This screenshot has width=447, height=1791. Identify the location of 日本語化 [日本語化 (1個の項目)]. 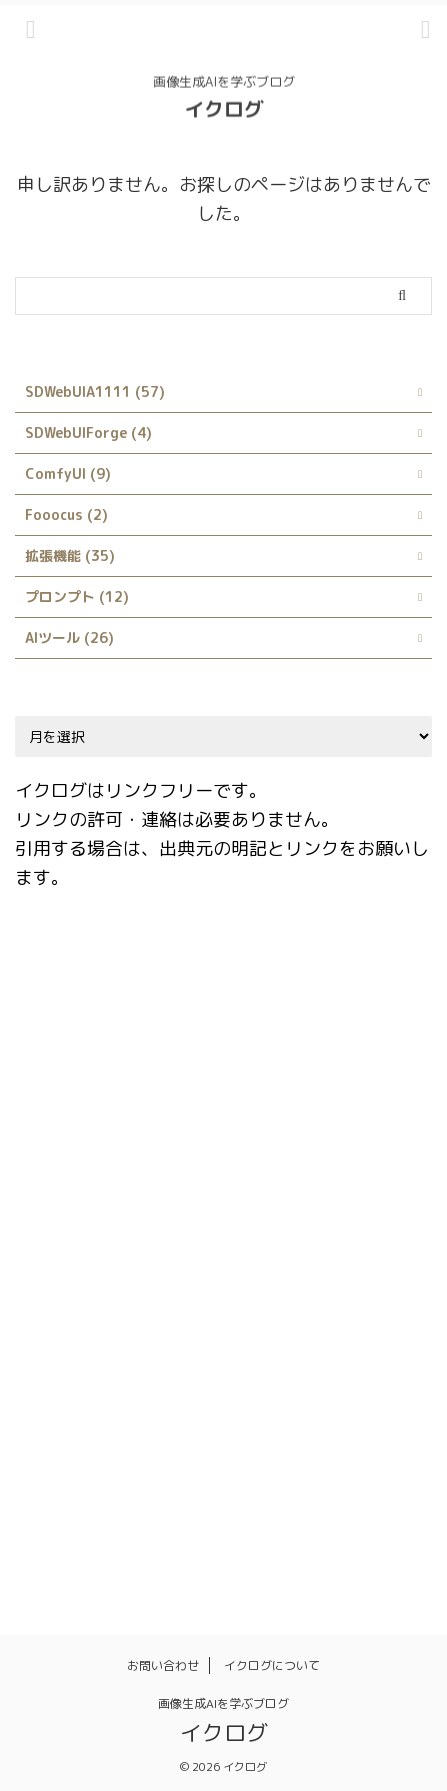
(326, 1443).